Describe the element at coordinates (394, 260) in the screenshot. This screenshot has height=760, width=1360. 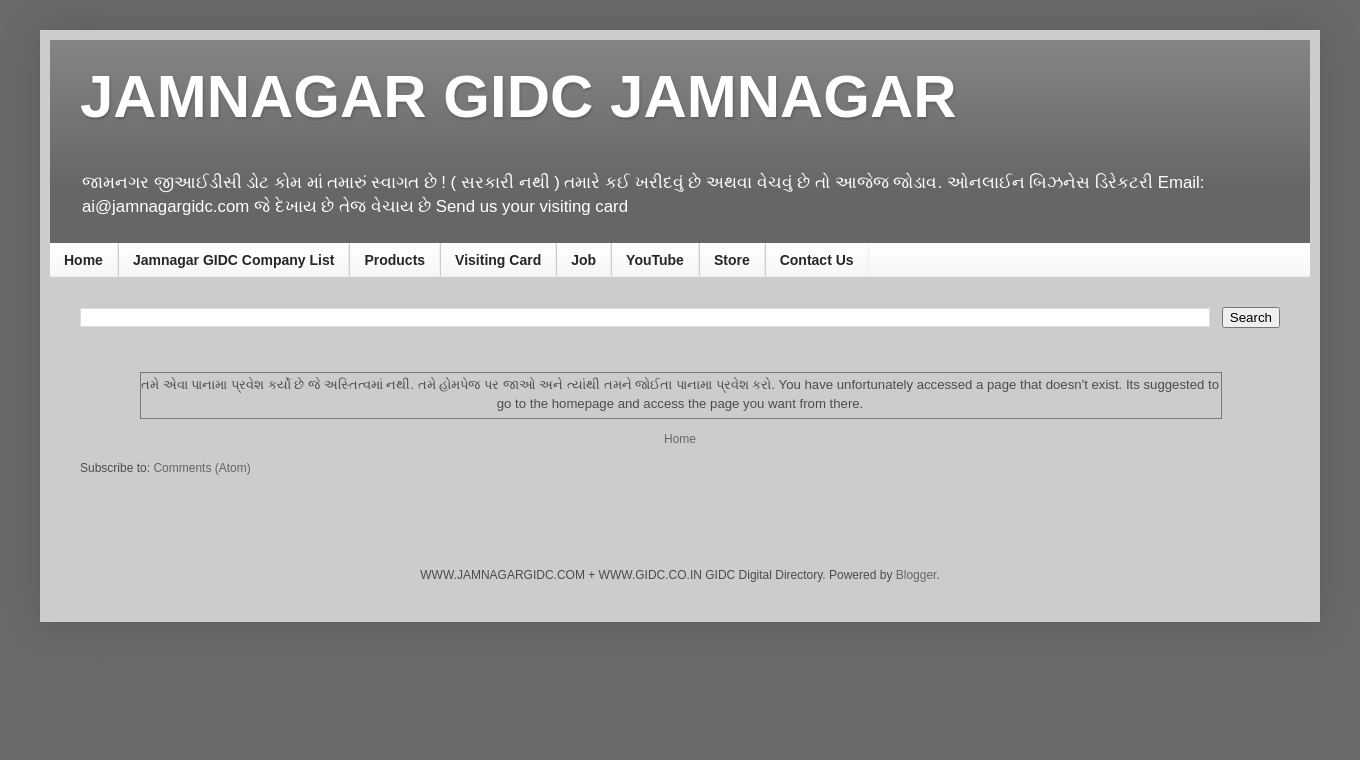
I see `Products` at that location.